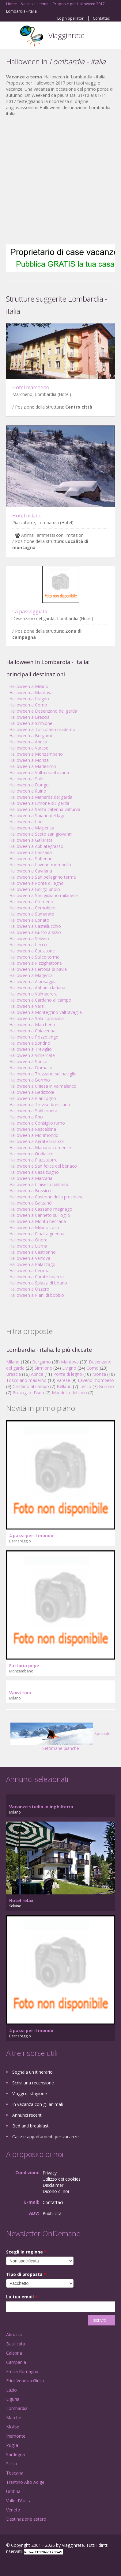 Image resolution: width=121 pixels, height=2576 pixels. I want to click on Halloween a Aprica, so click(28, 742).